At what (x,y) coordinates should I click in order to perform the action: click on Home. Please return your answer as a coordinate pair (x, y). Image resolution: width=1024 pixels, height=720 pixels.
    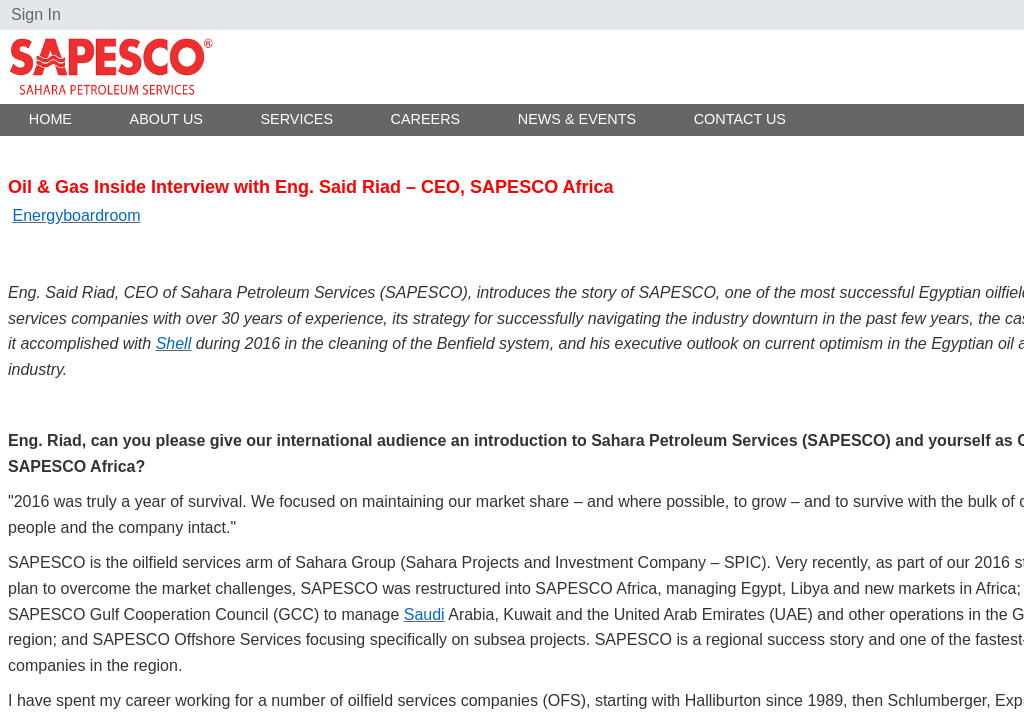
    Looking at the image, I should click on (50, 119).